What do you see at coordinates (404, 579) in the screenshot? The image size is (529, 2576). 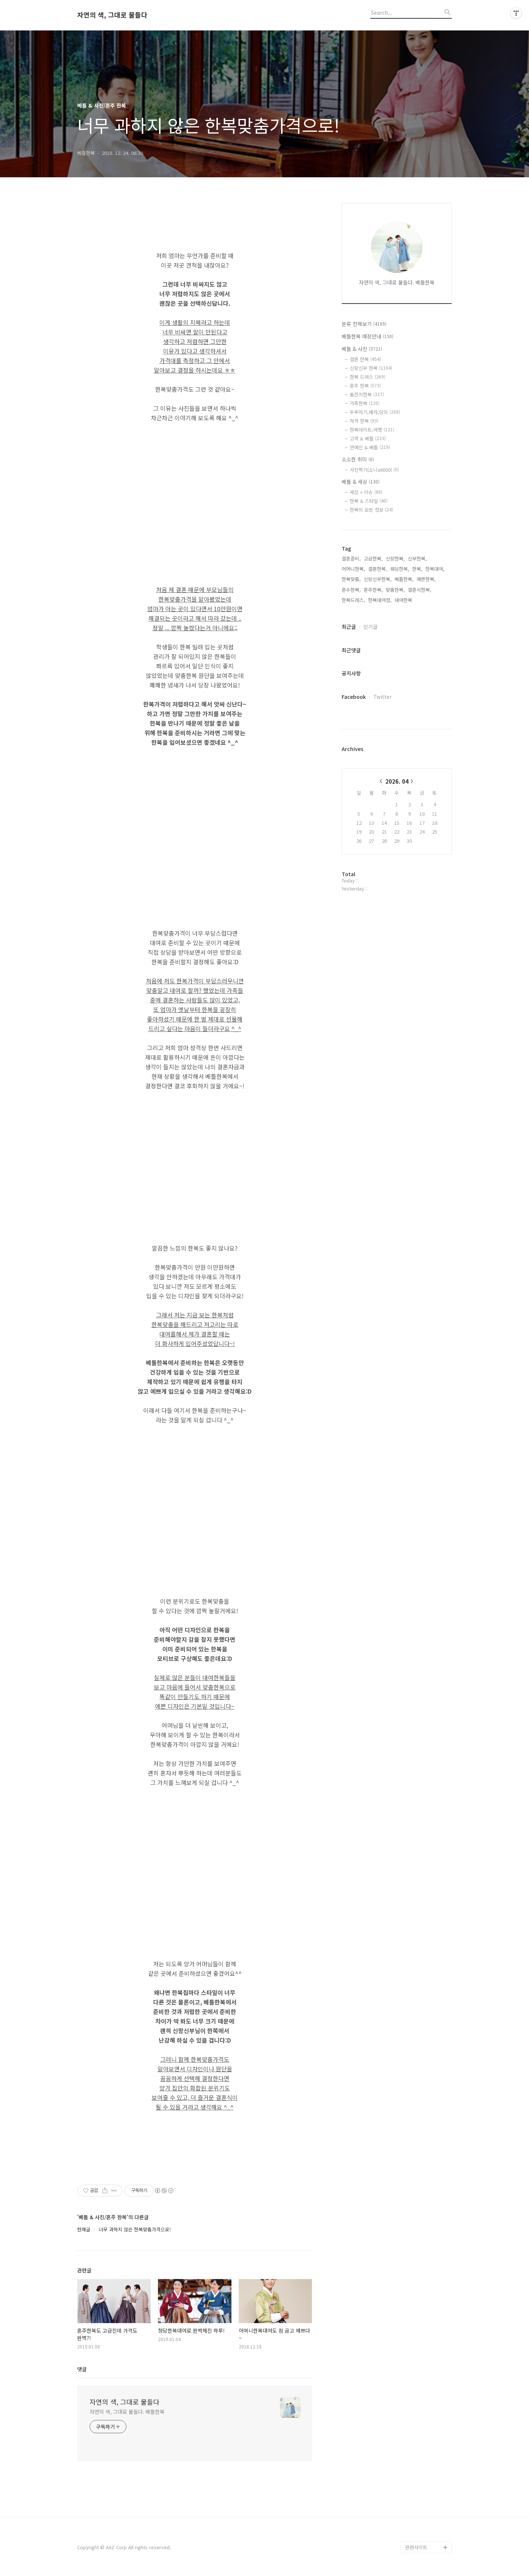 I see `베틀한복,` at bounding box center [404, 579].